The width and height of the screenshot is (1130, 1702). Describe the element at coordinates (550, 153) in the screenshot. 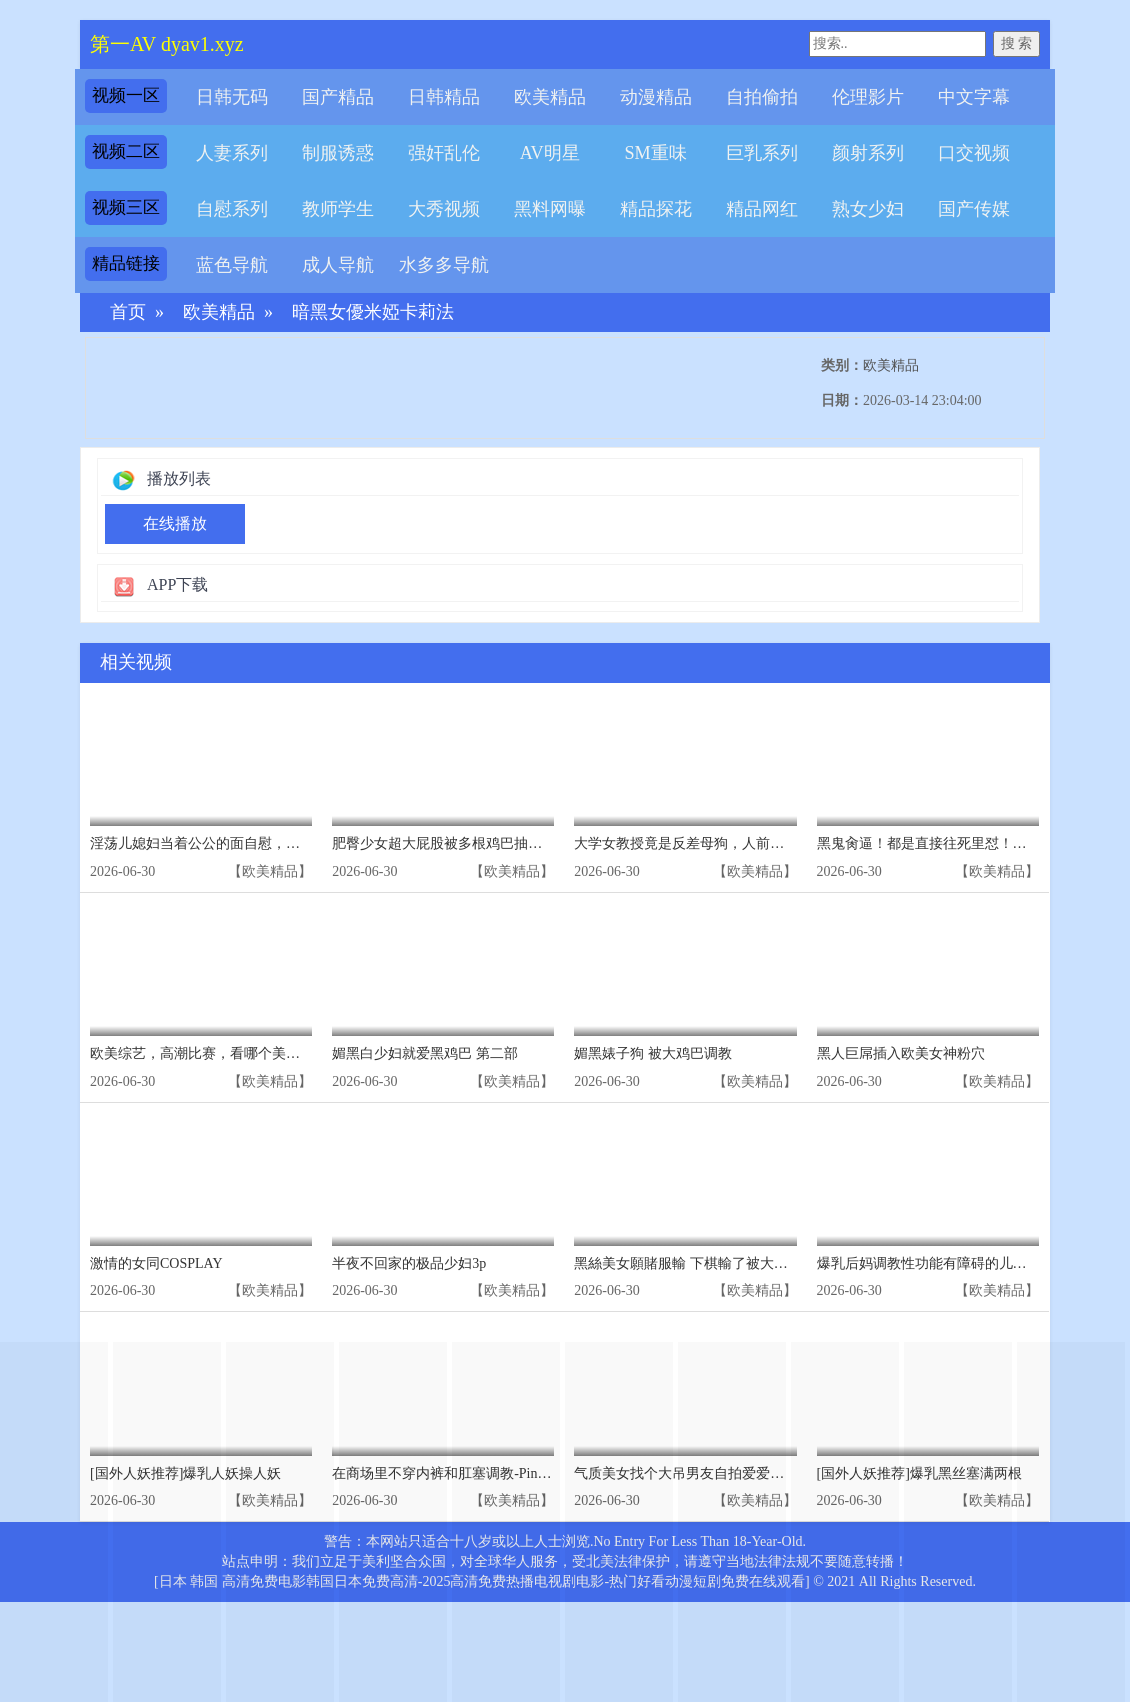

I see `AV明星` at that location.